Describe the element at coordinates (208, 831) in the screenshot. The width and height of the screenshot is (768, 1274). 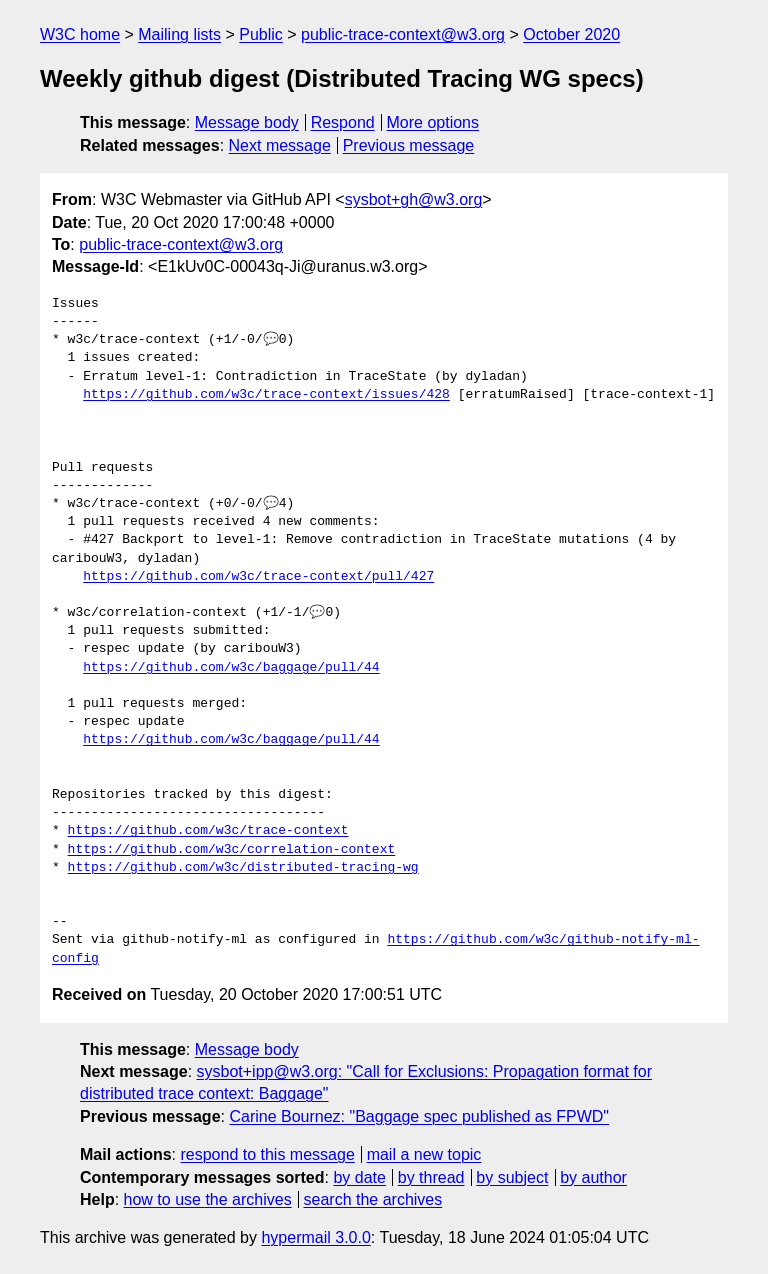
I see `https://github.com/w3c/trace-context` at that location.